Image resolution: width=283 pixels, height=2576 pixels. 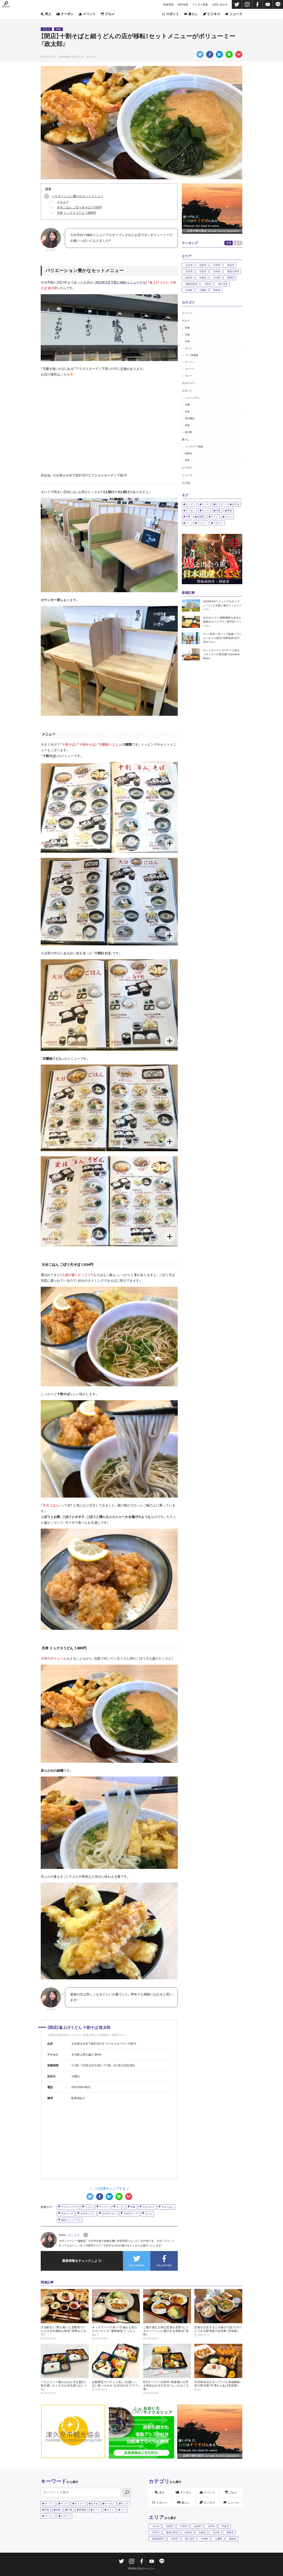 I want to click on ランチ, so click(x=119, y=2207).